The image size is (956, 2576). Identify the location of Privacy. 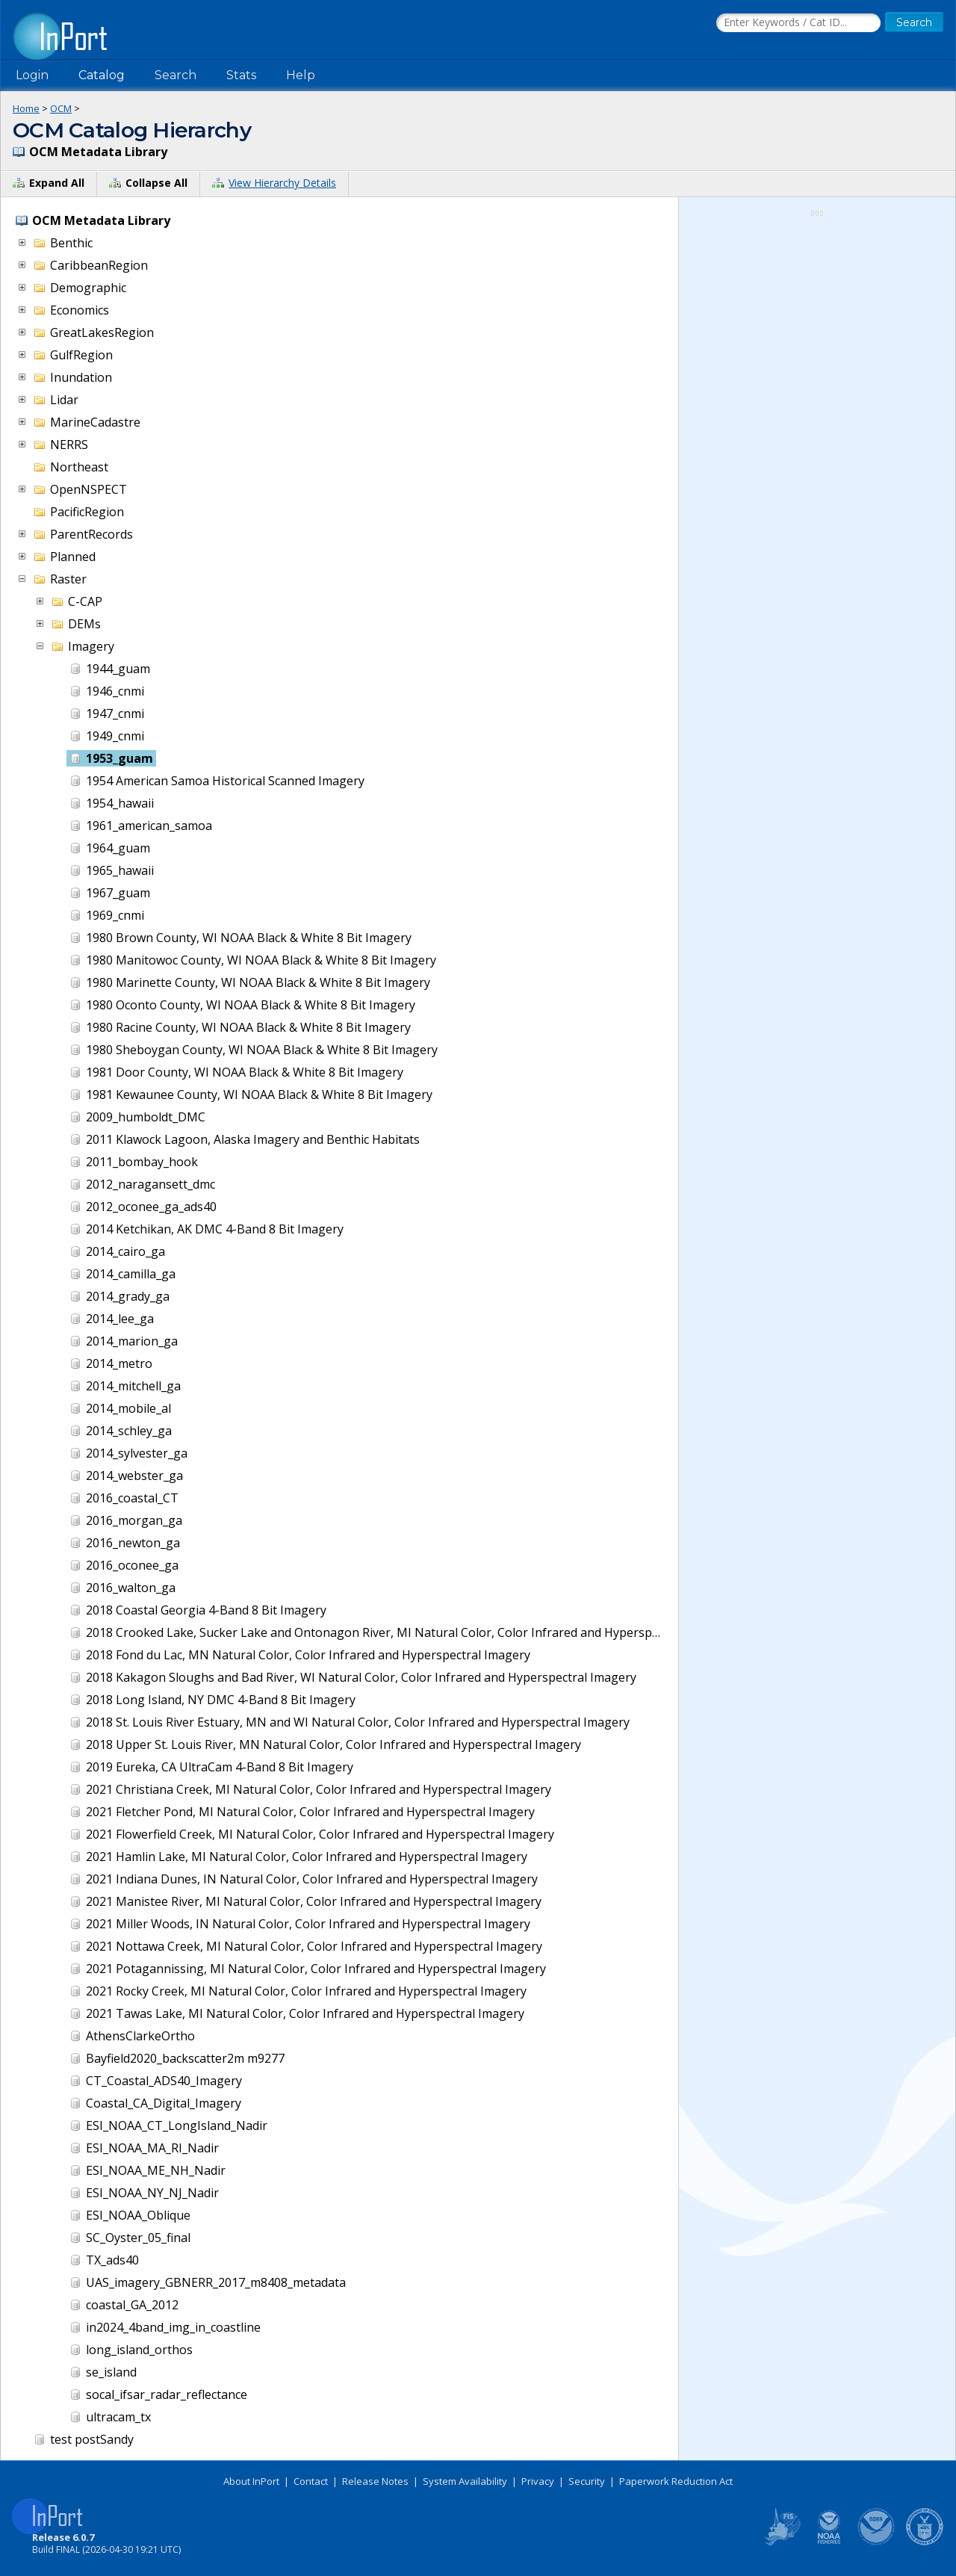
(537, 2481).